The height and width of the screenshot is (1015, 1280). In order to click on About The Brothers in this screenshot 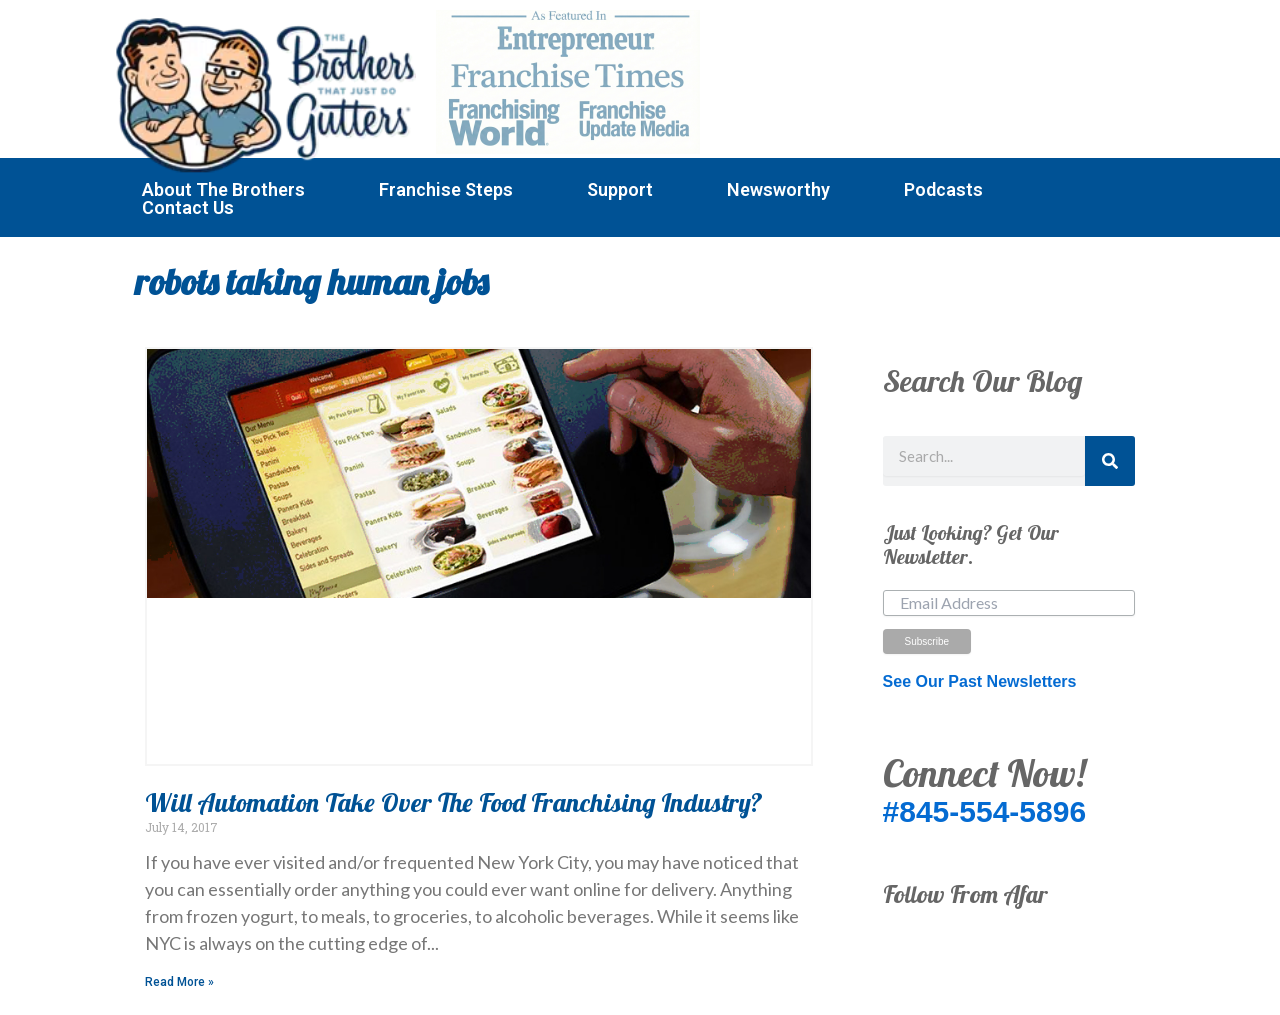, I will do `click(223, 190)`.